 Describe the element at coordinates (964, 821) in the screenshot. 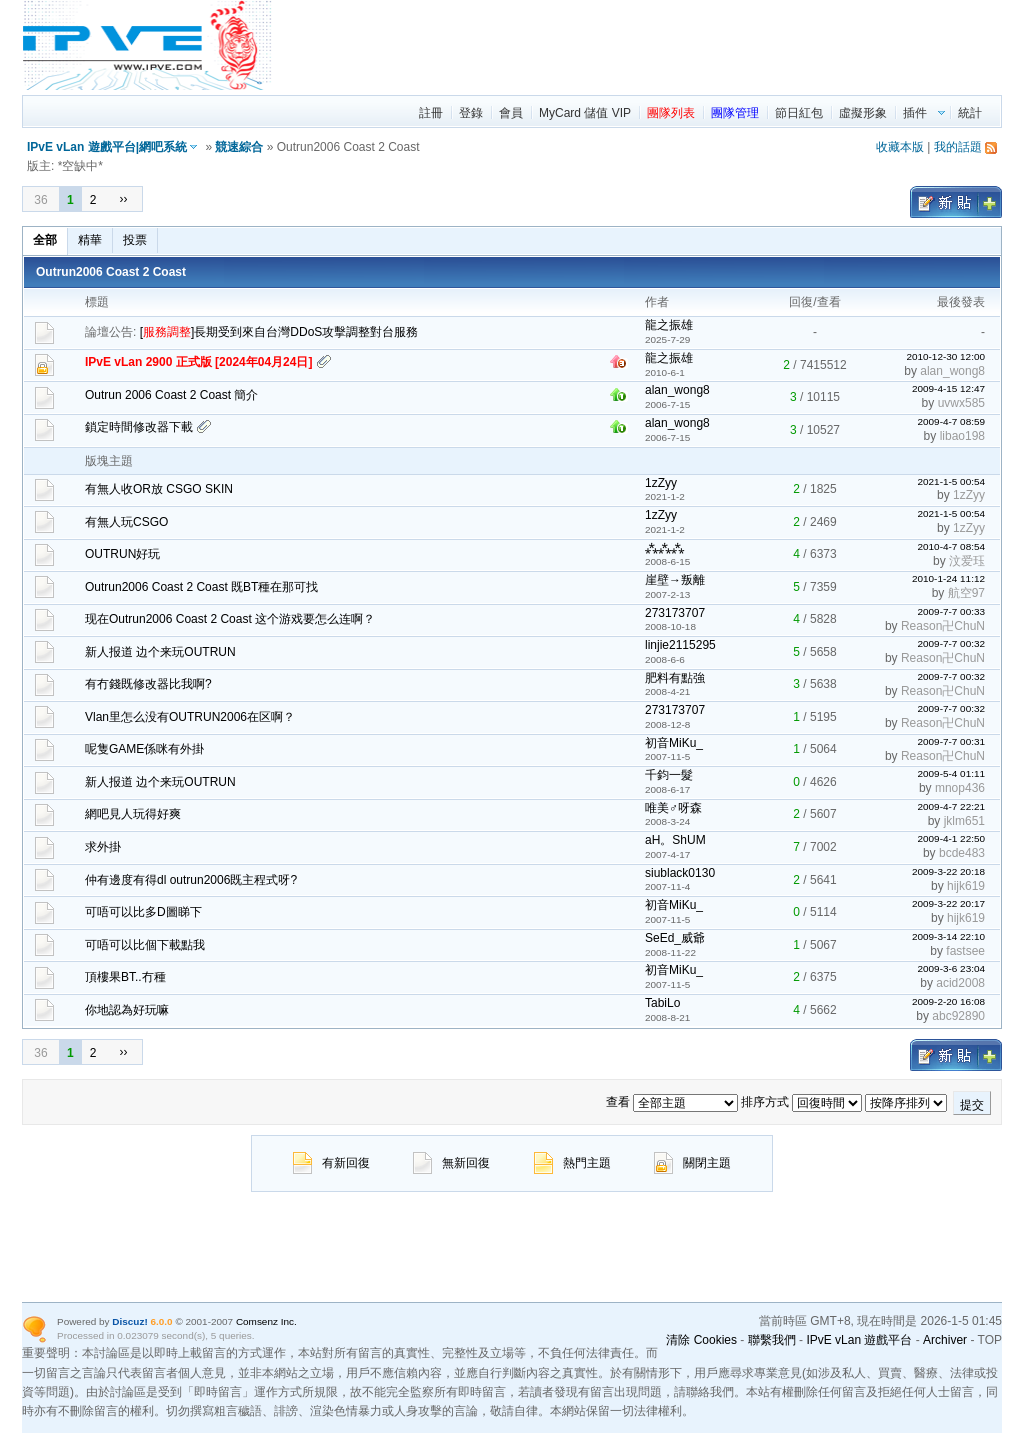

I see `jklm651` at that location.